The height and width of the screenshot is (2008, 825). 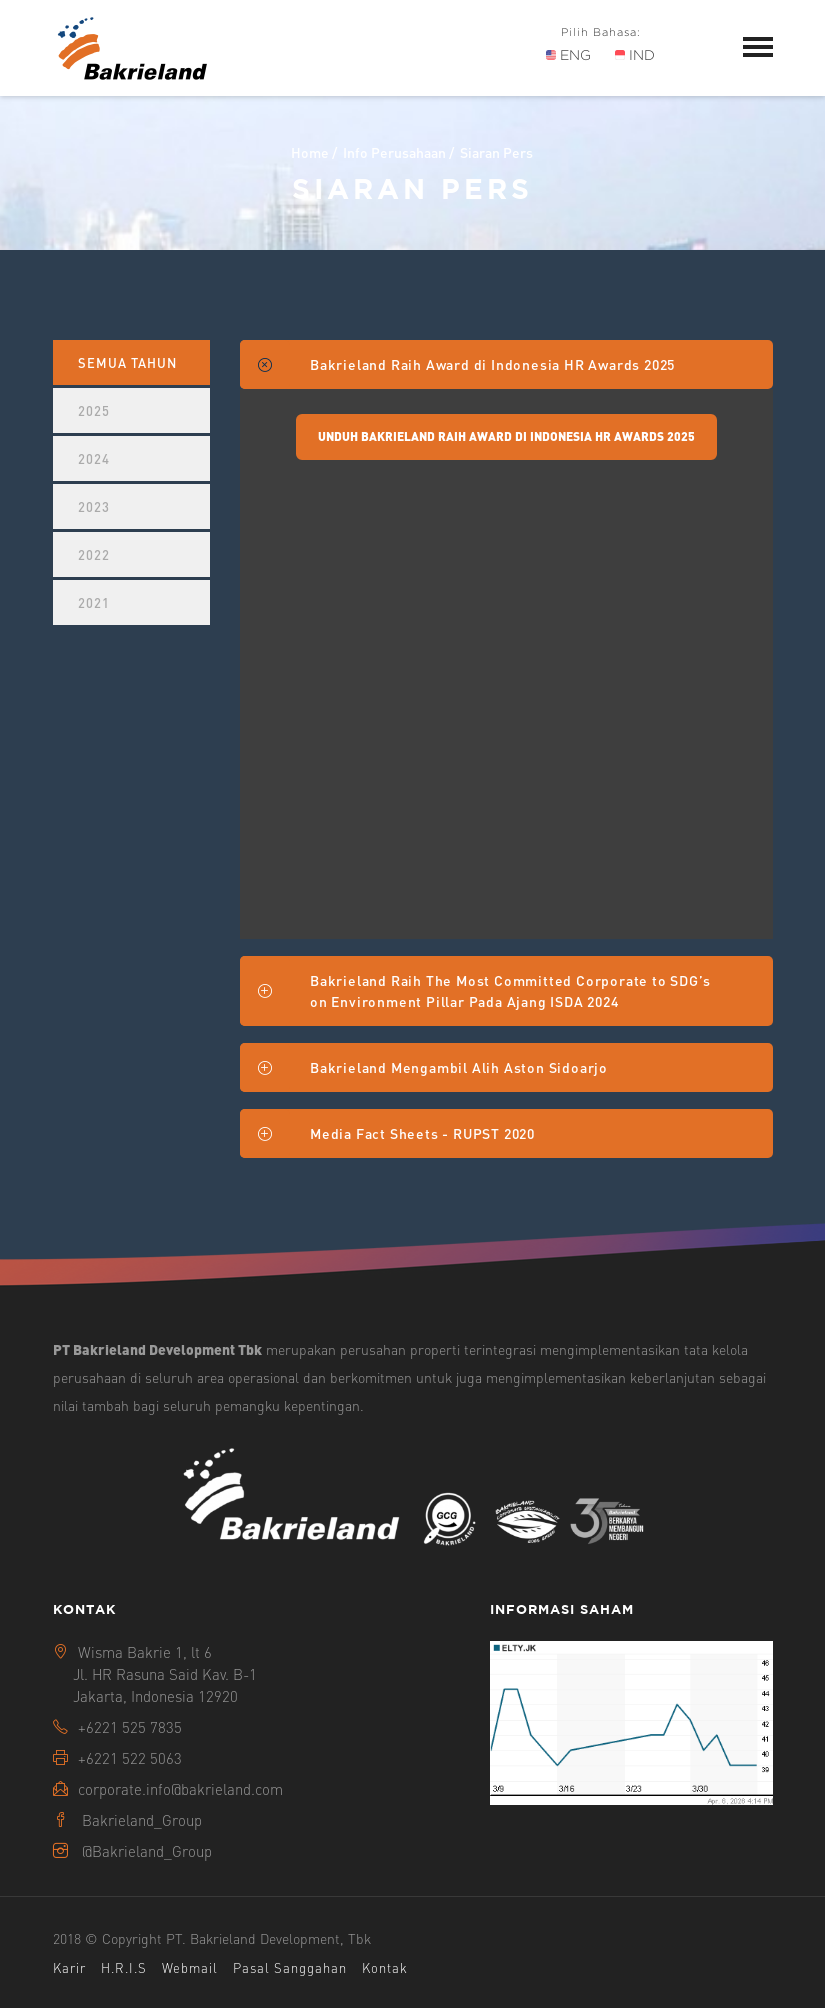 I want to click on 2025, so click(x=94, y=410).